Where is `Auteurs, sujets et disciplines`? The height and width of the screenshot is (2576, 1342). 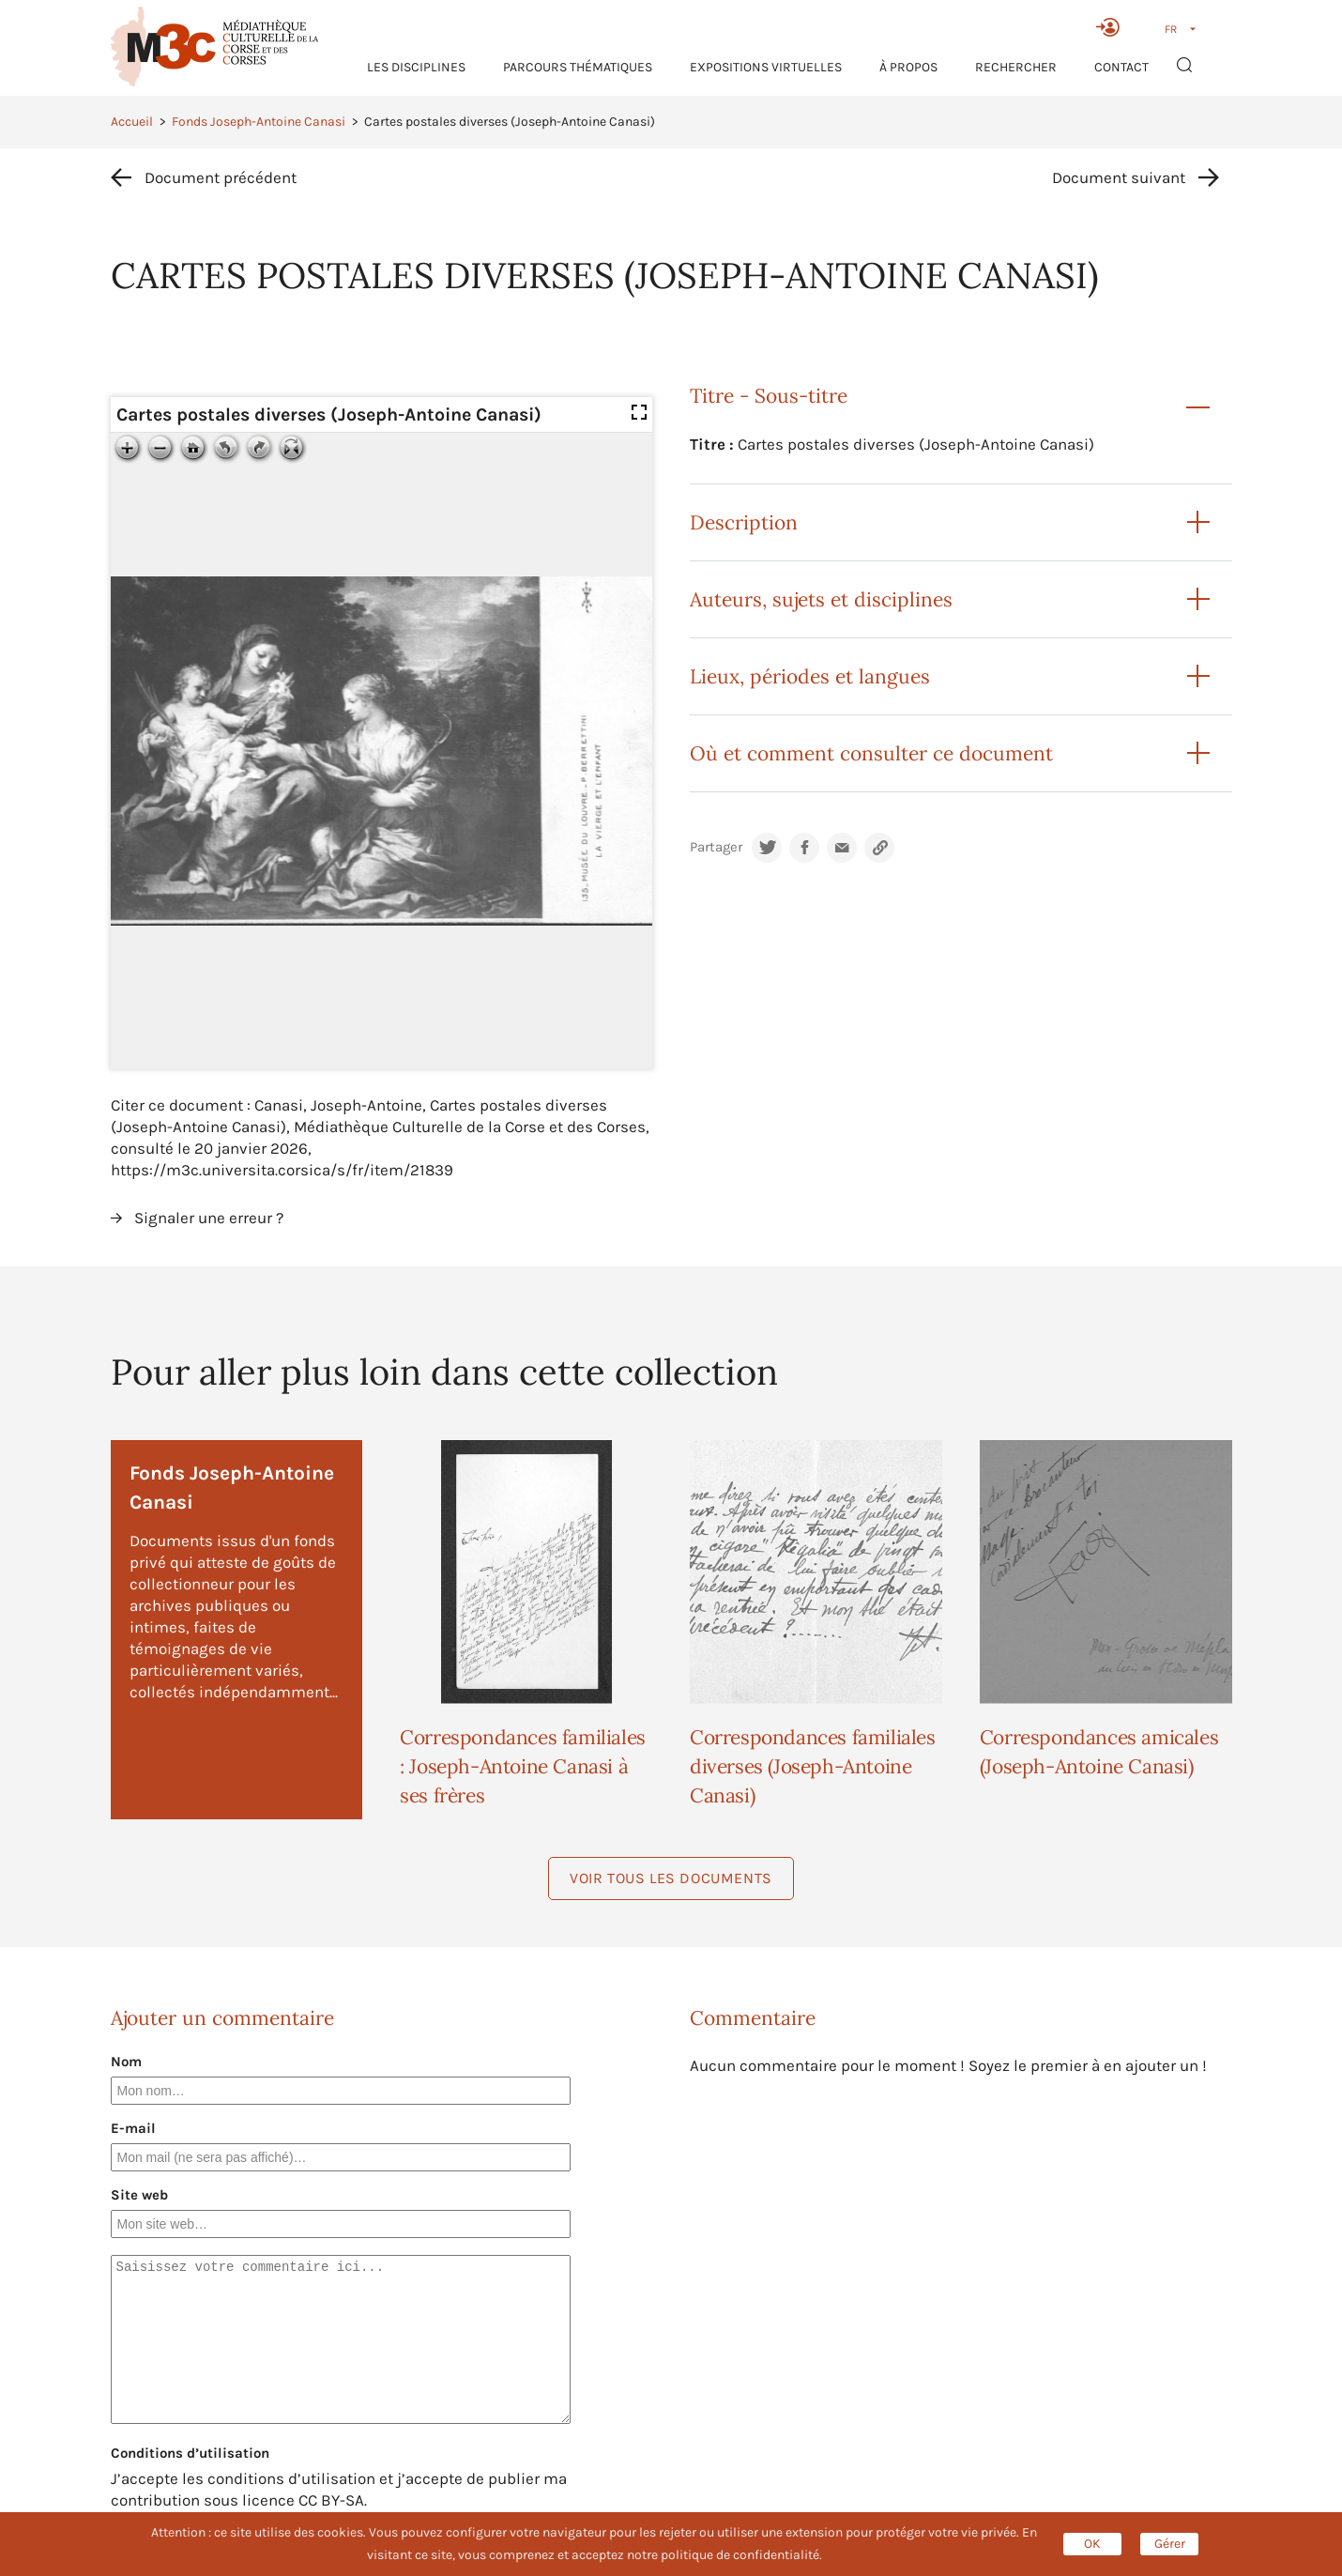 Auteurs, sujets et disciplines is located at coordinates (821, 599).